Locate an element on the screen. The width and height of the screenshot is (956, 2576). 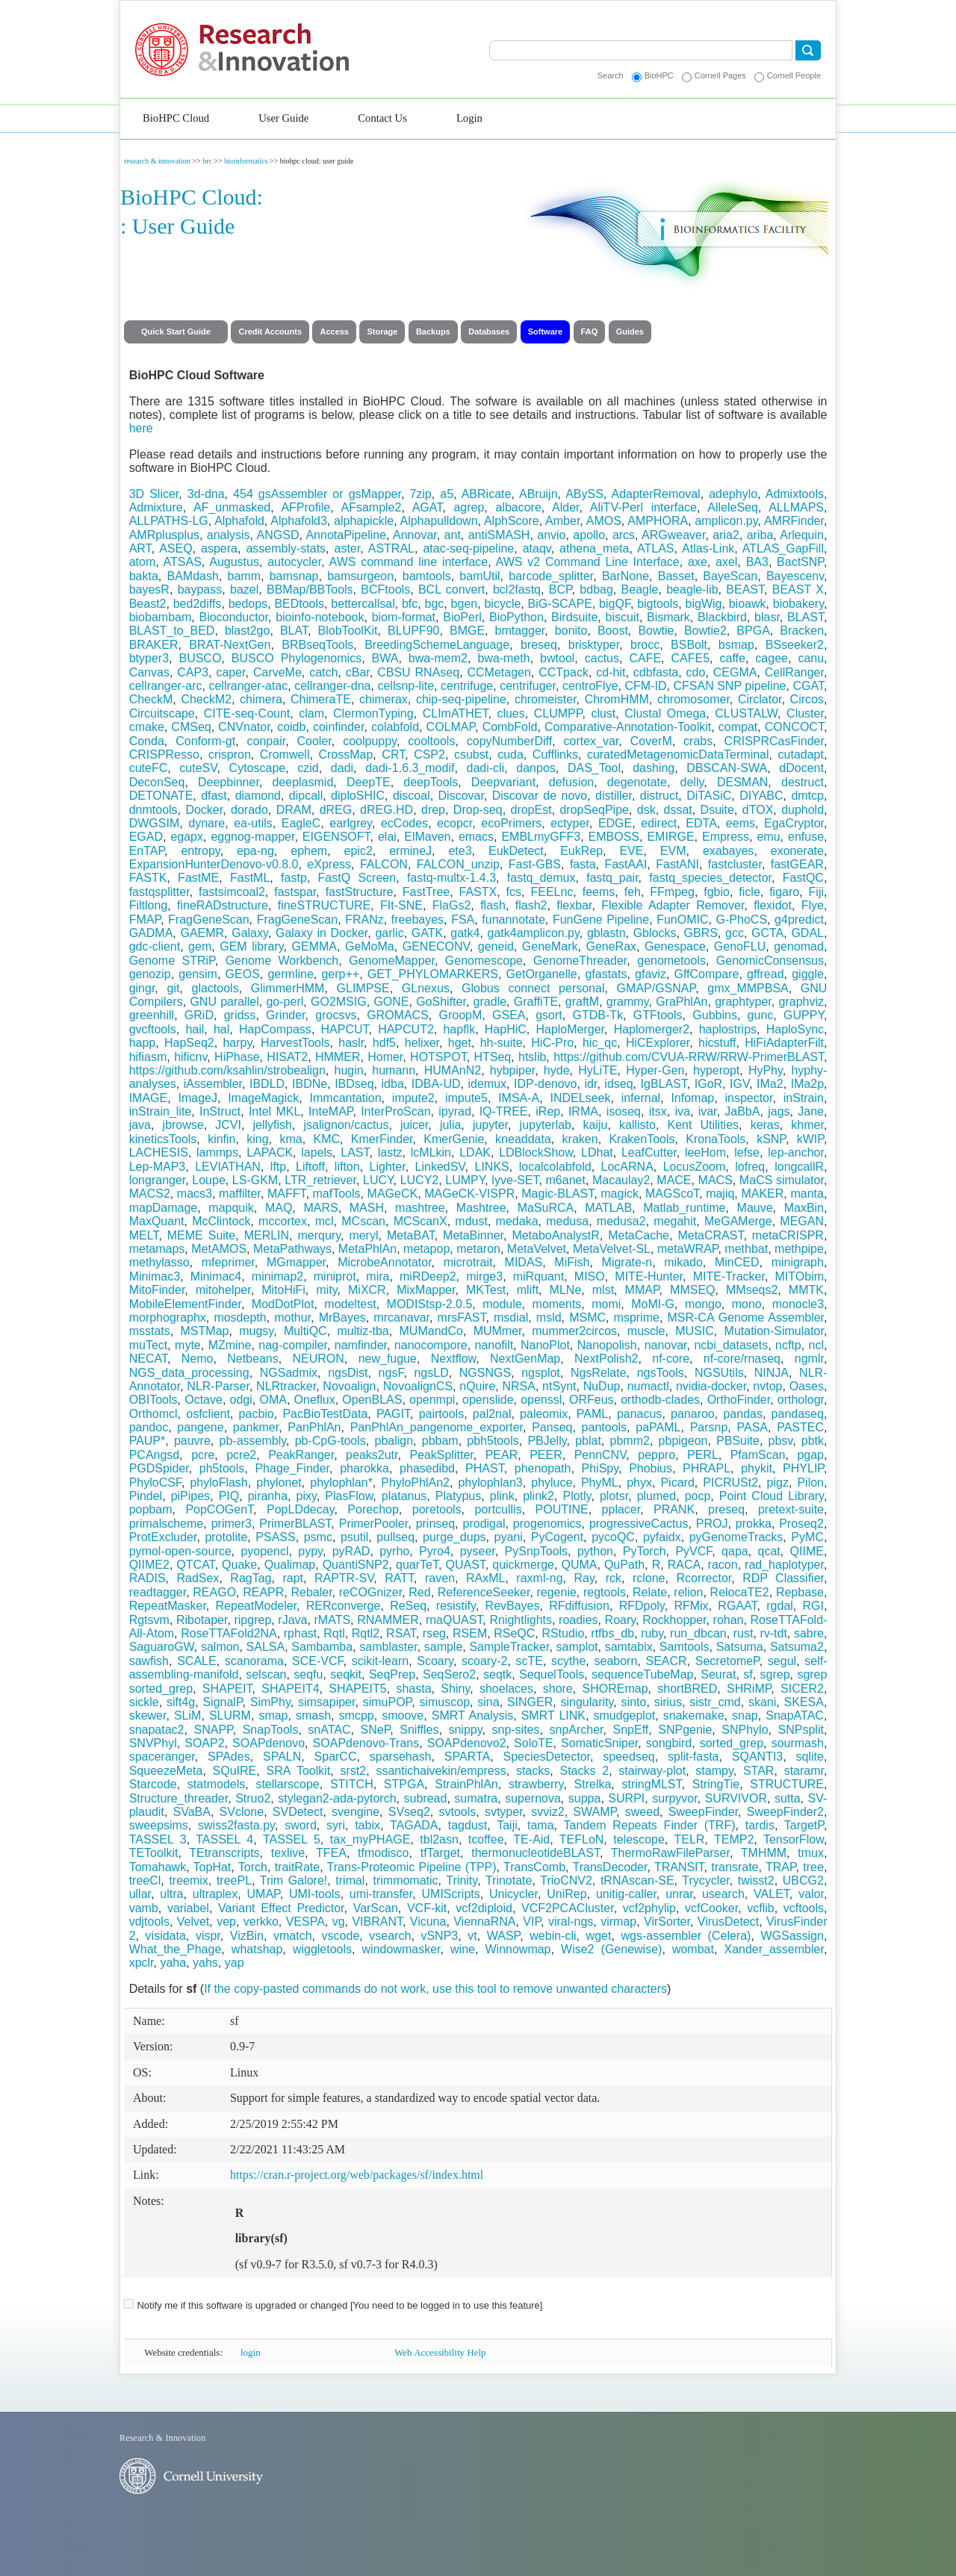
manta is located at coordinates (806, 1193).